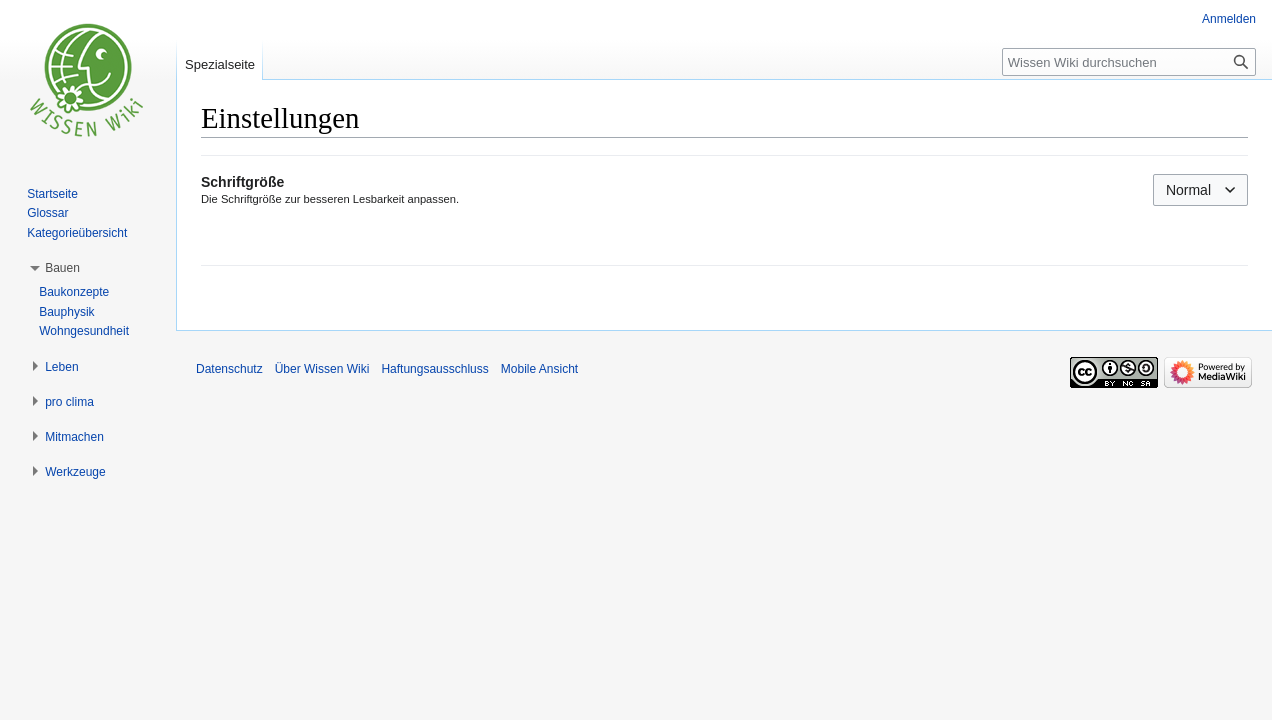 Image resolution: width=1272 pixels, height=720 pixels. What do you see at coordinates (220, 64) in the screenshot?
I see `Spezialseite` at bounding box center [220, 64].